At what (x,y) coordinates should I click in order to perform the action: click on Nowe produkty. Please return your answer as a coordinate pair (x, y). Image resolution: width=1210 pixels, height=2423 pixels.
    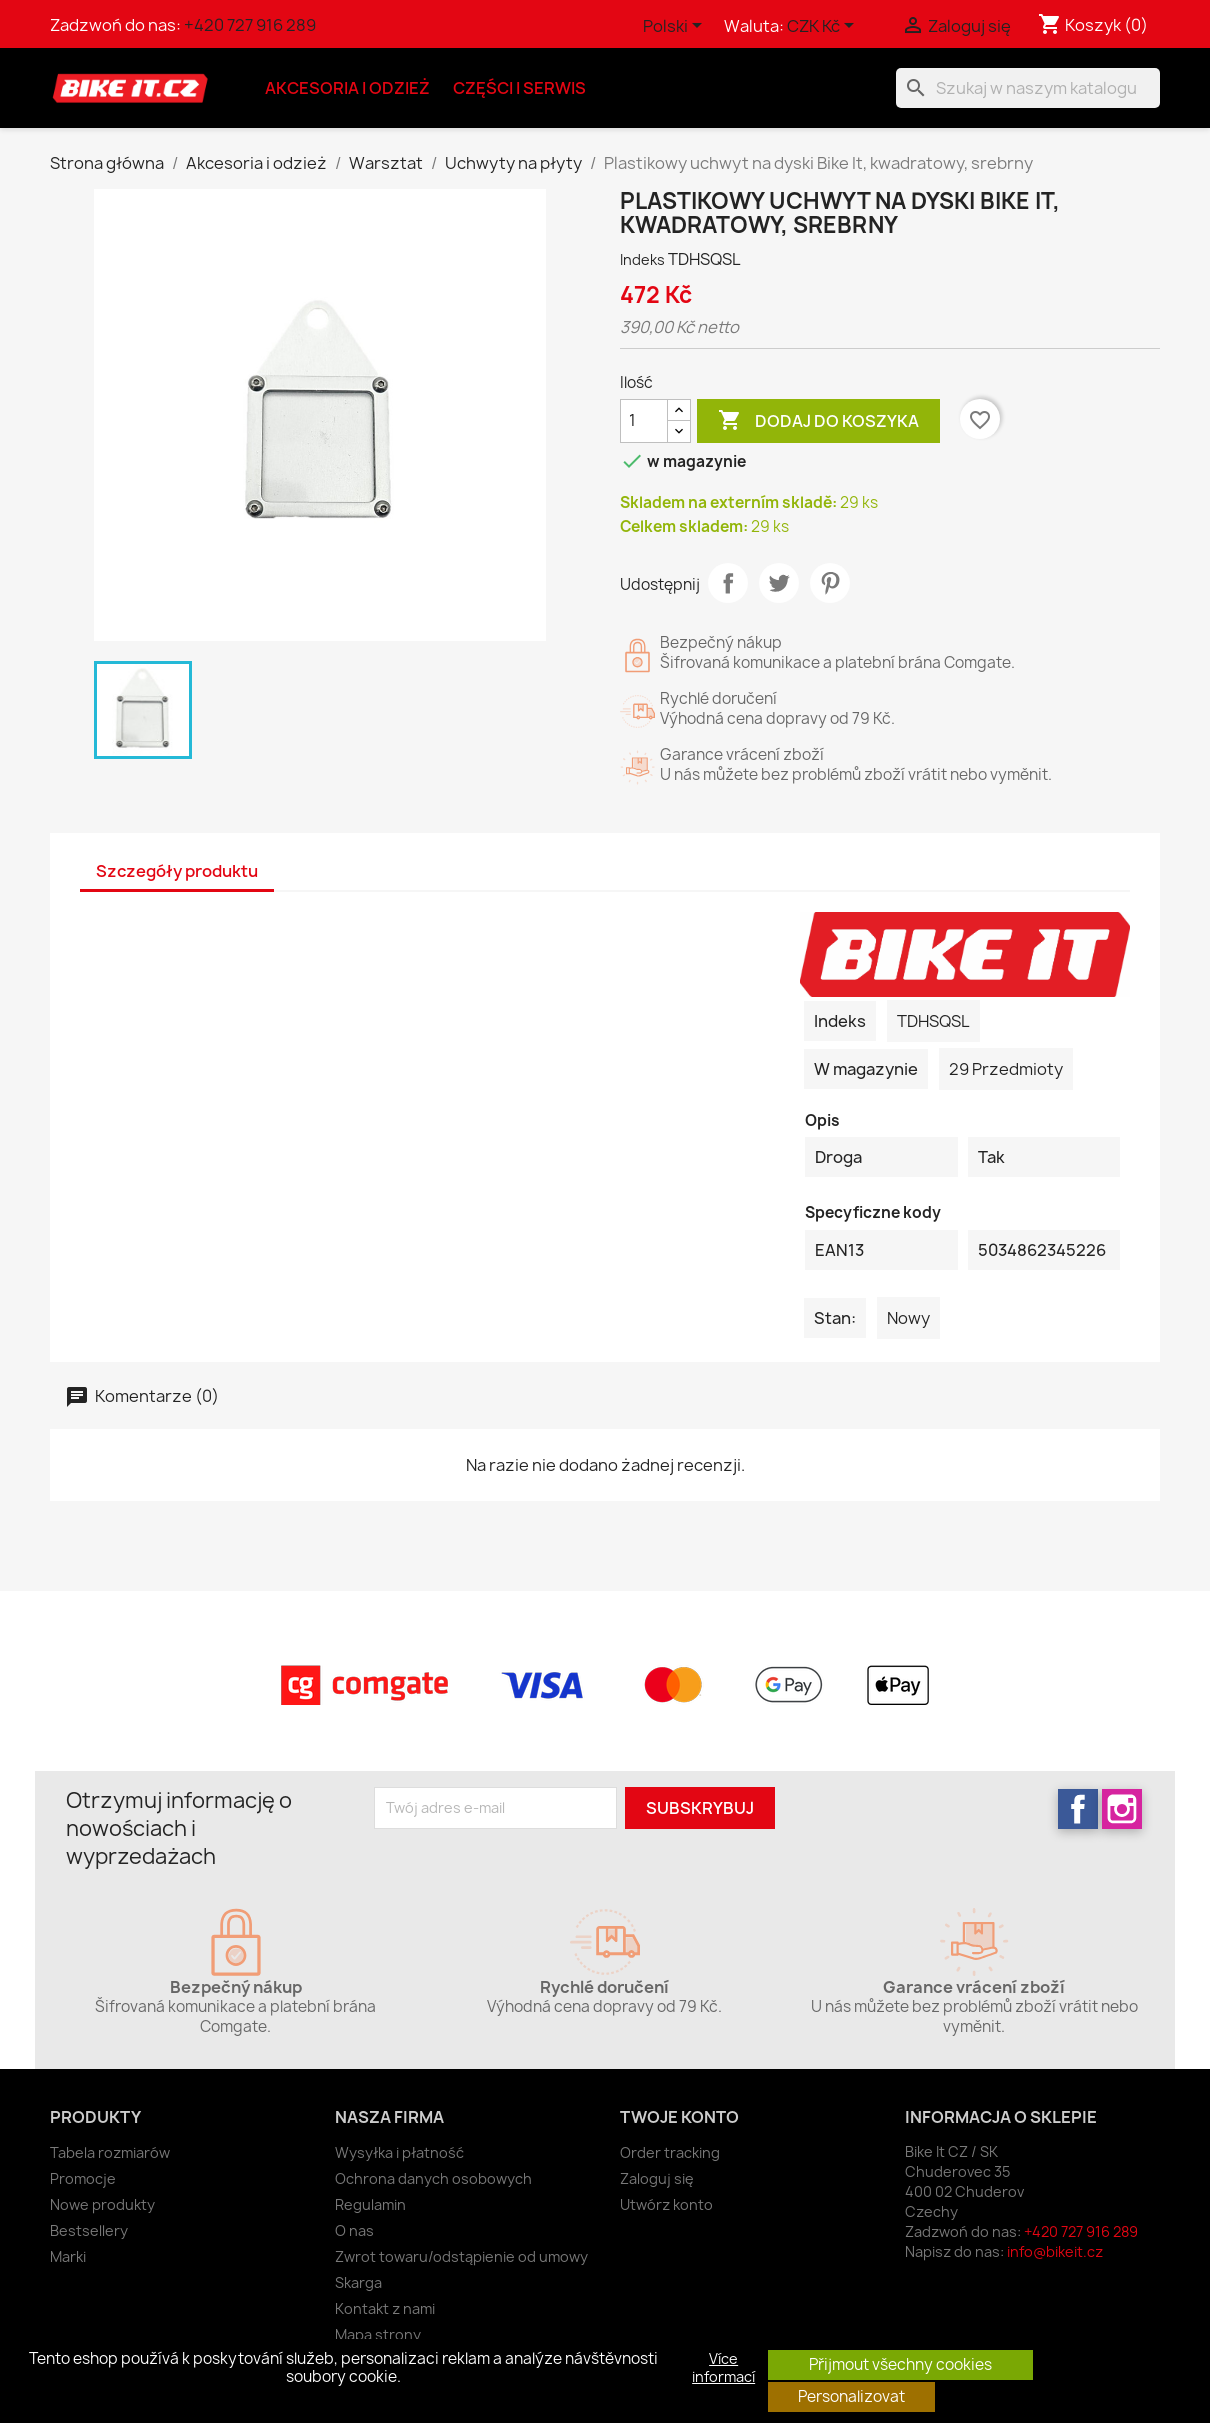
    Looking at the image, I should click on (102, 2204).